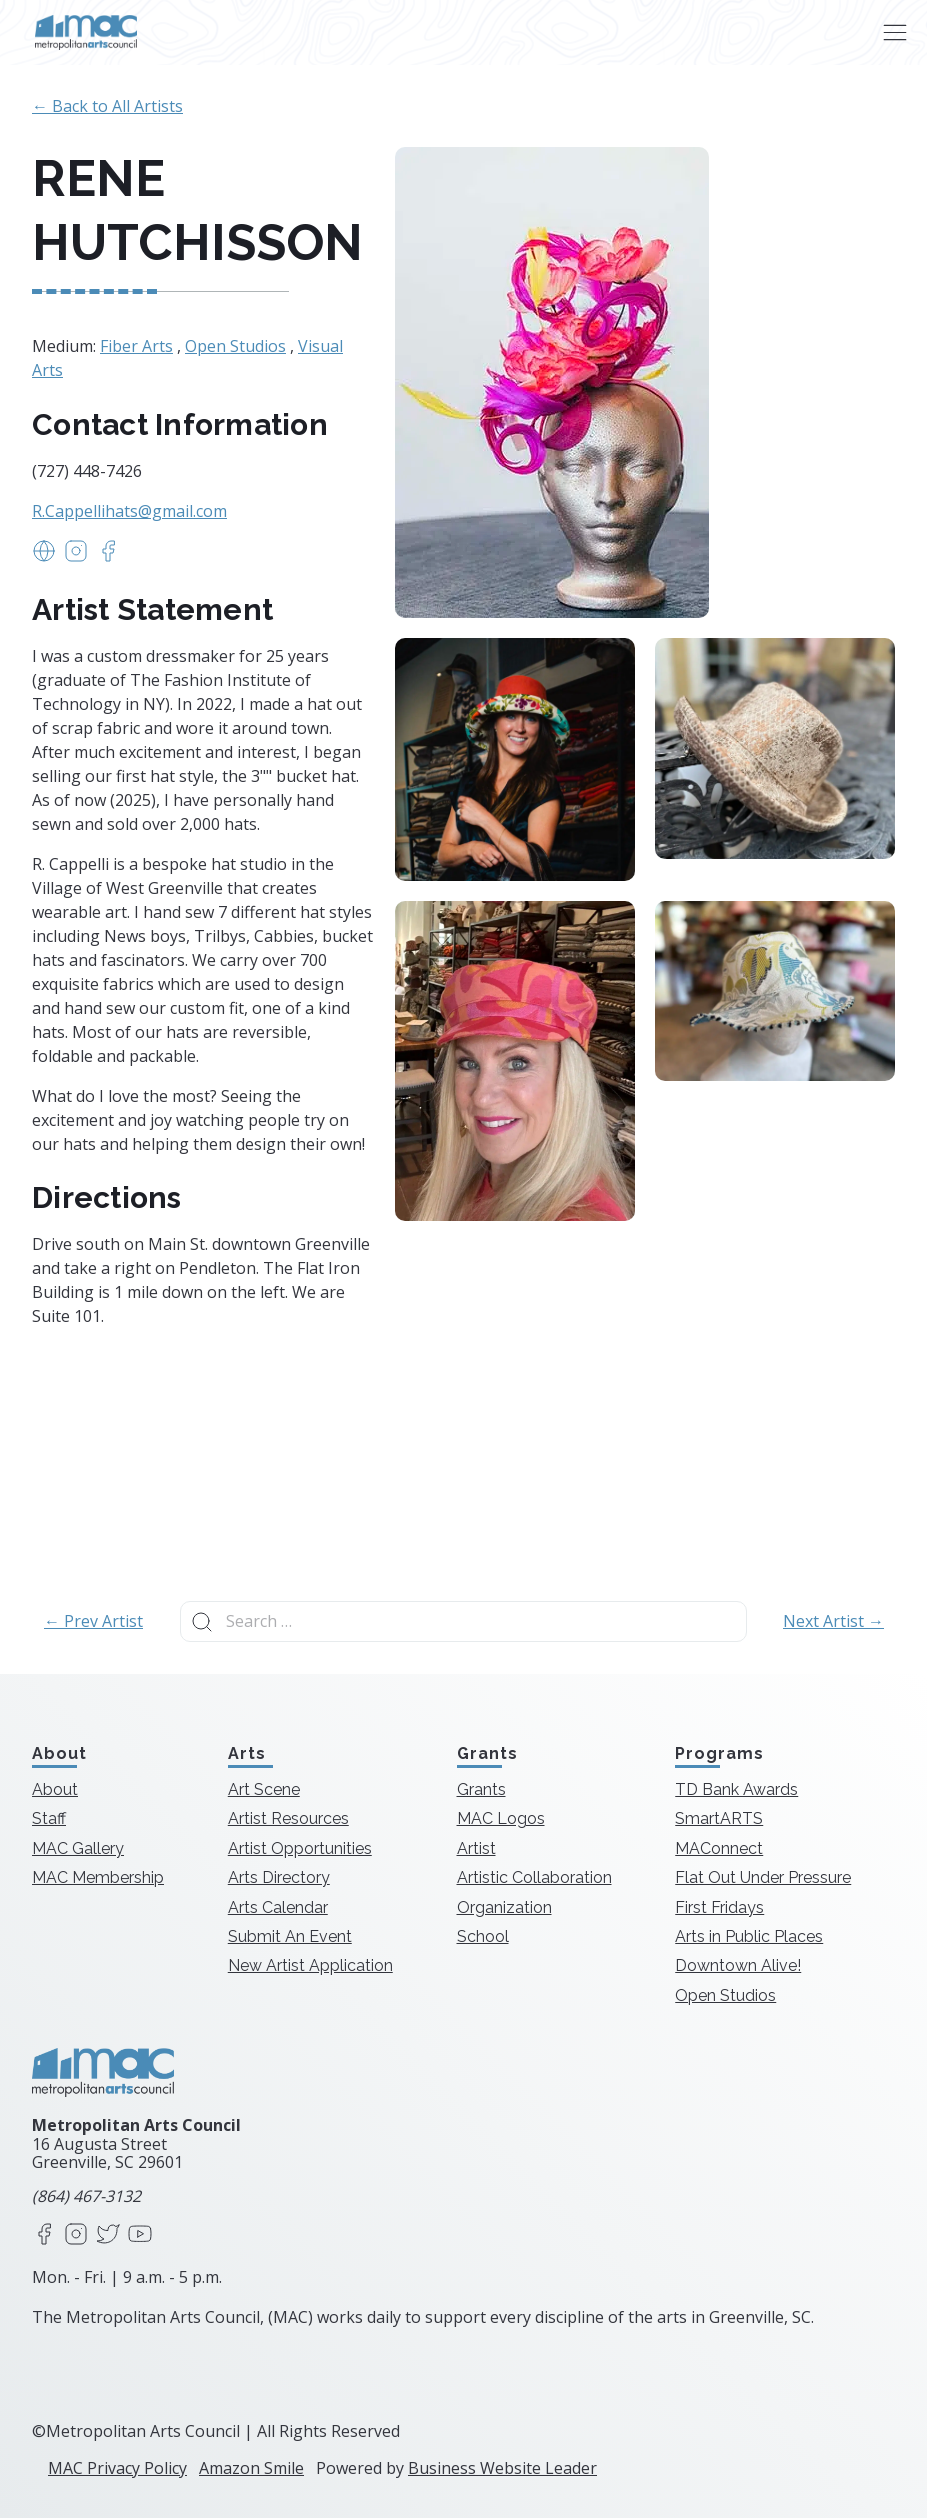  I want to click on Next Artist →, so click(833, 1621).